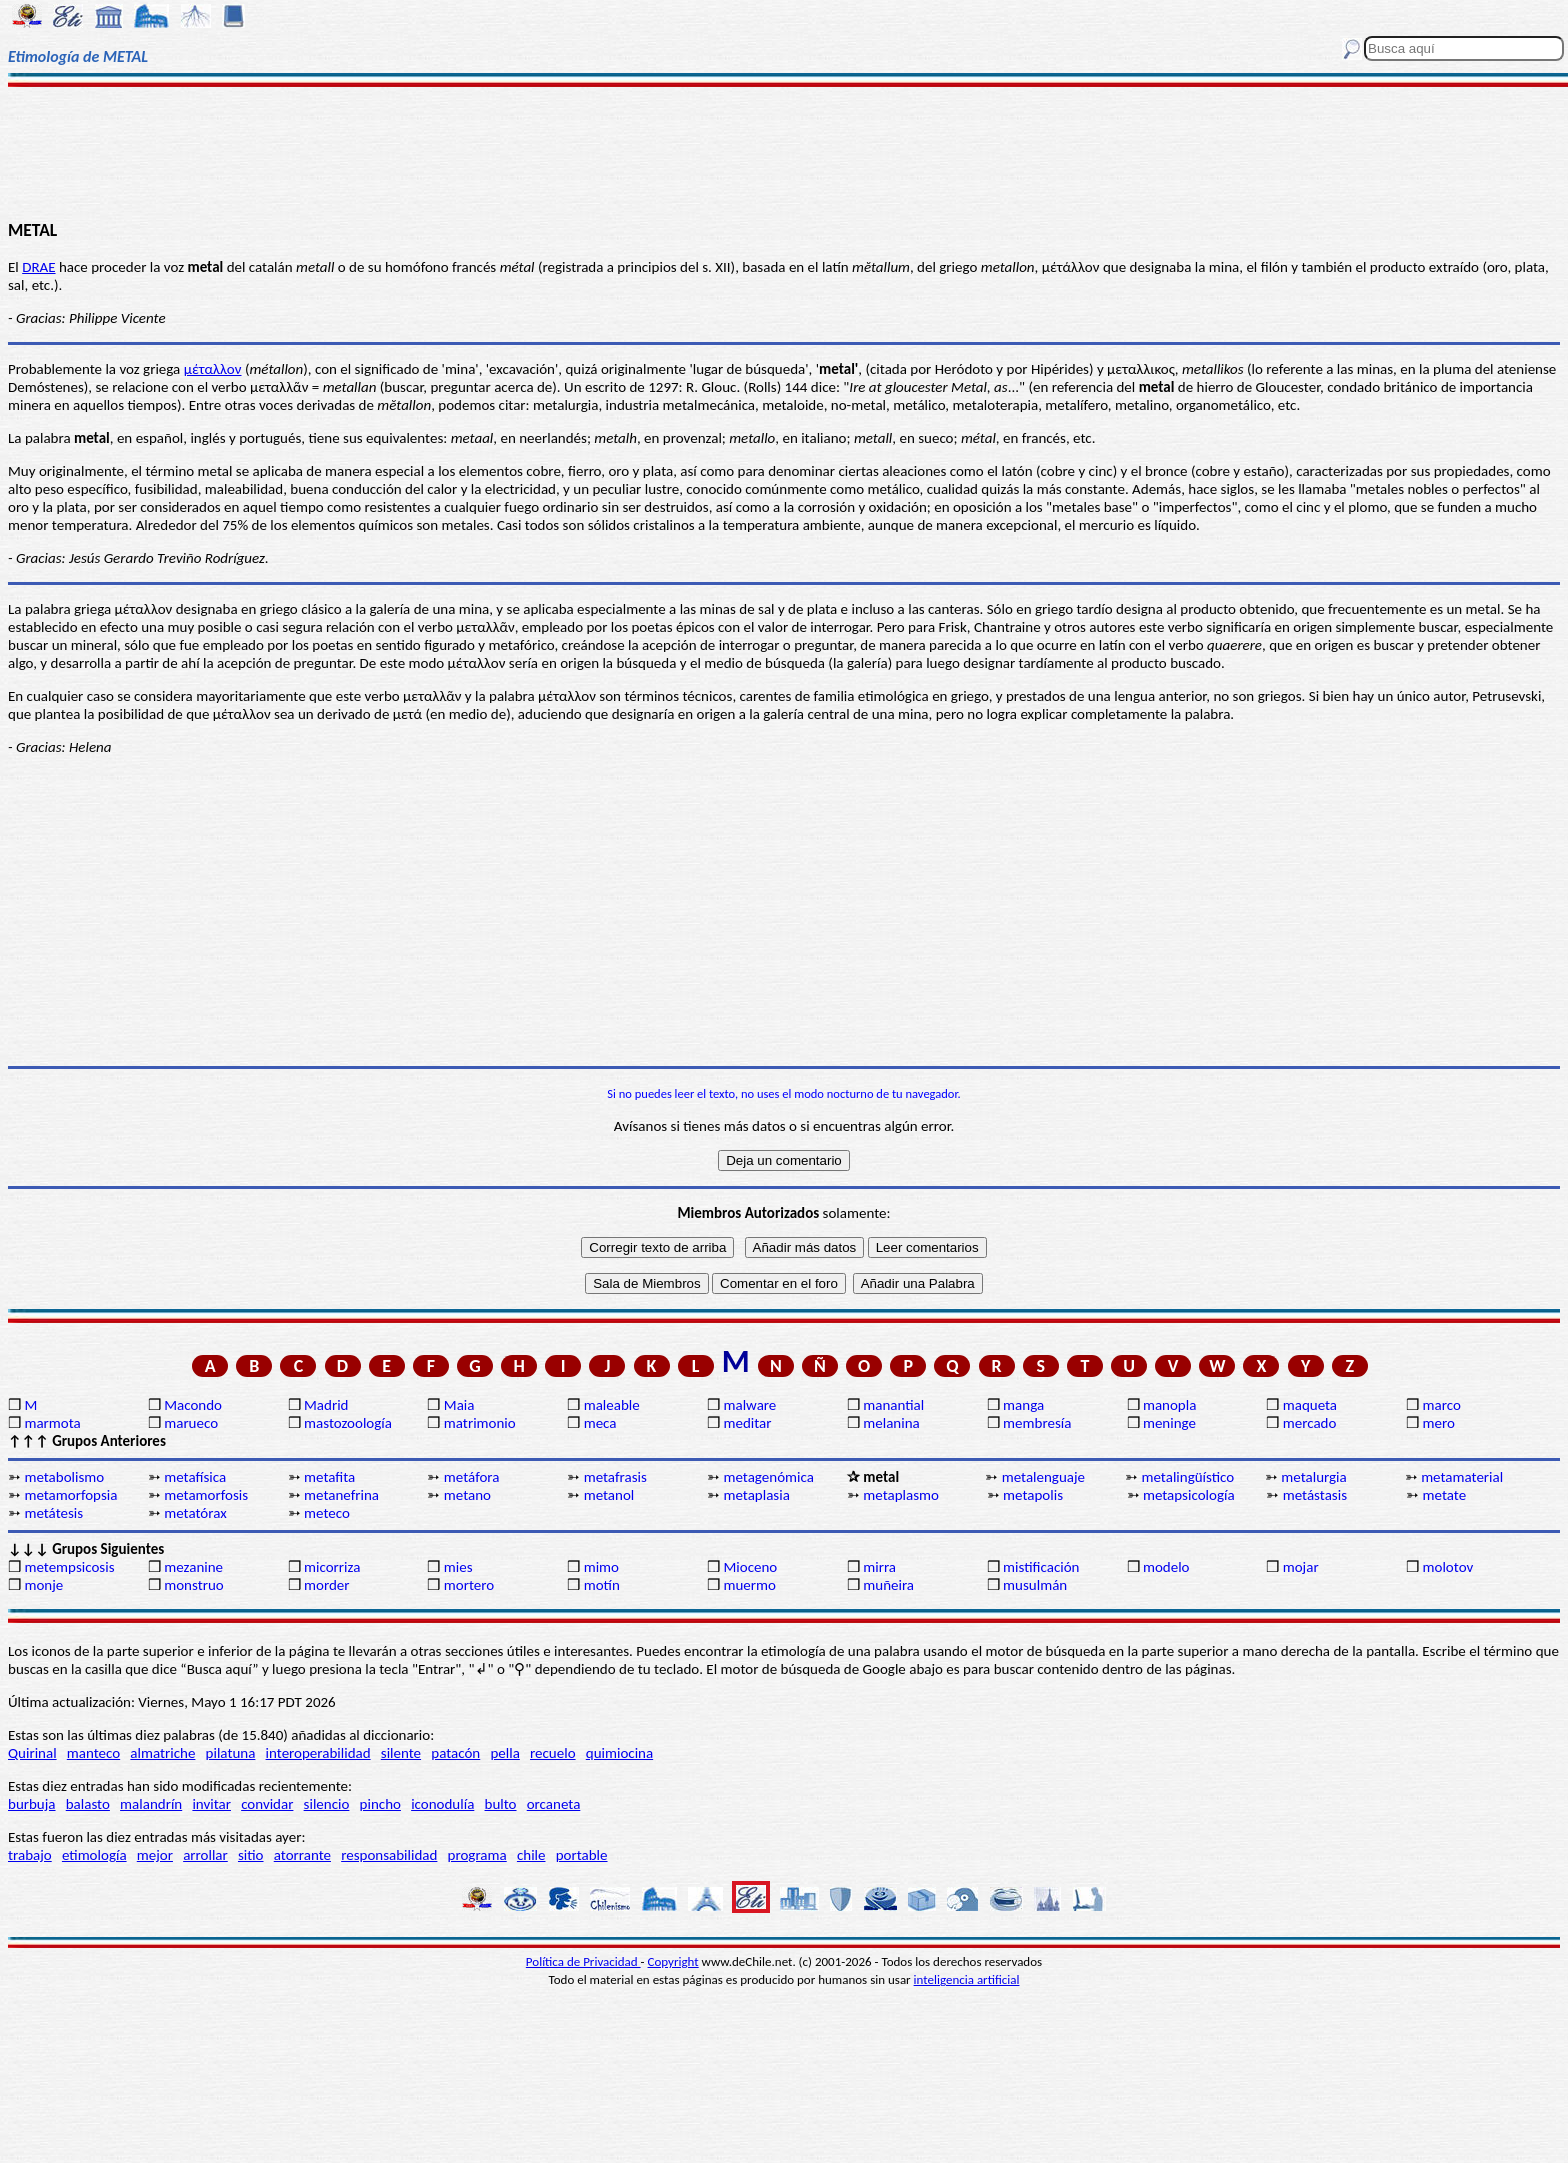 This screenshot has width=1568, height=2163. I want to click on mistificación, so click(1041, 1567).